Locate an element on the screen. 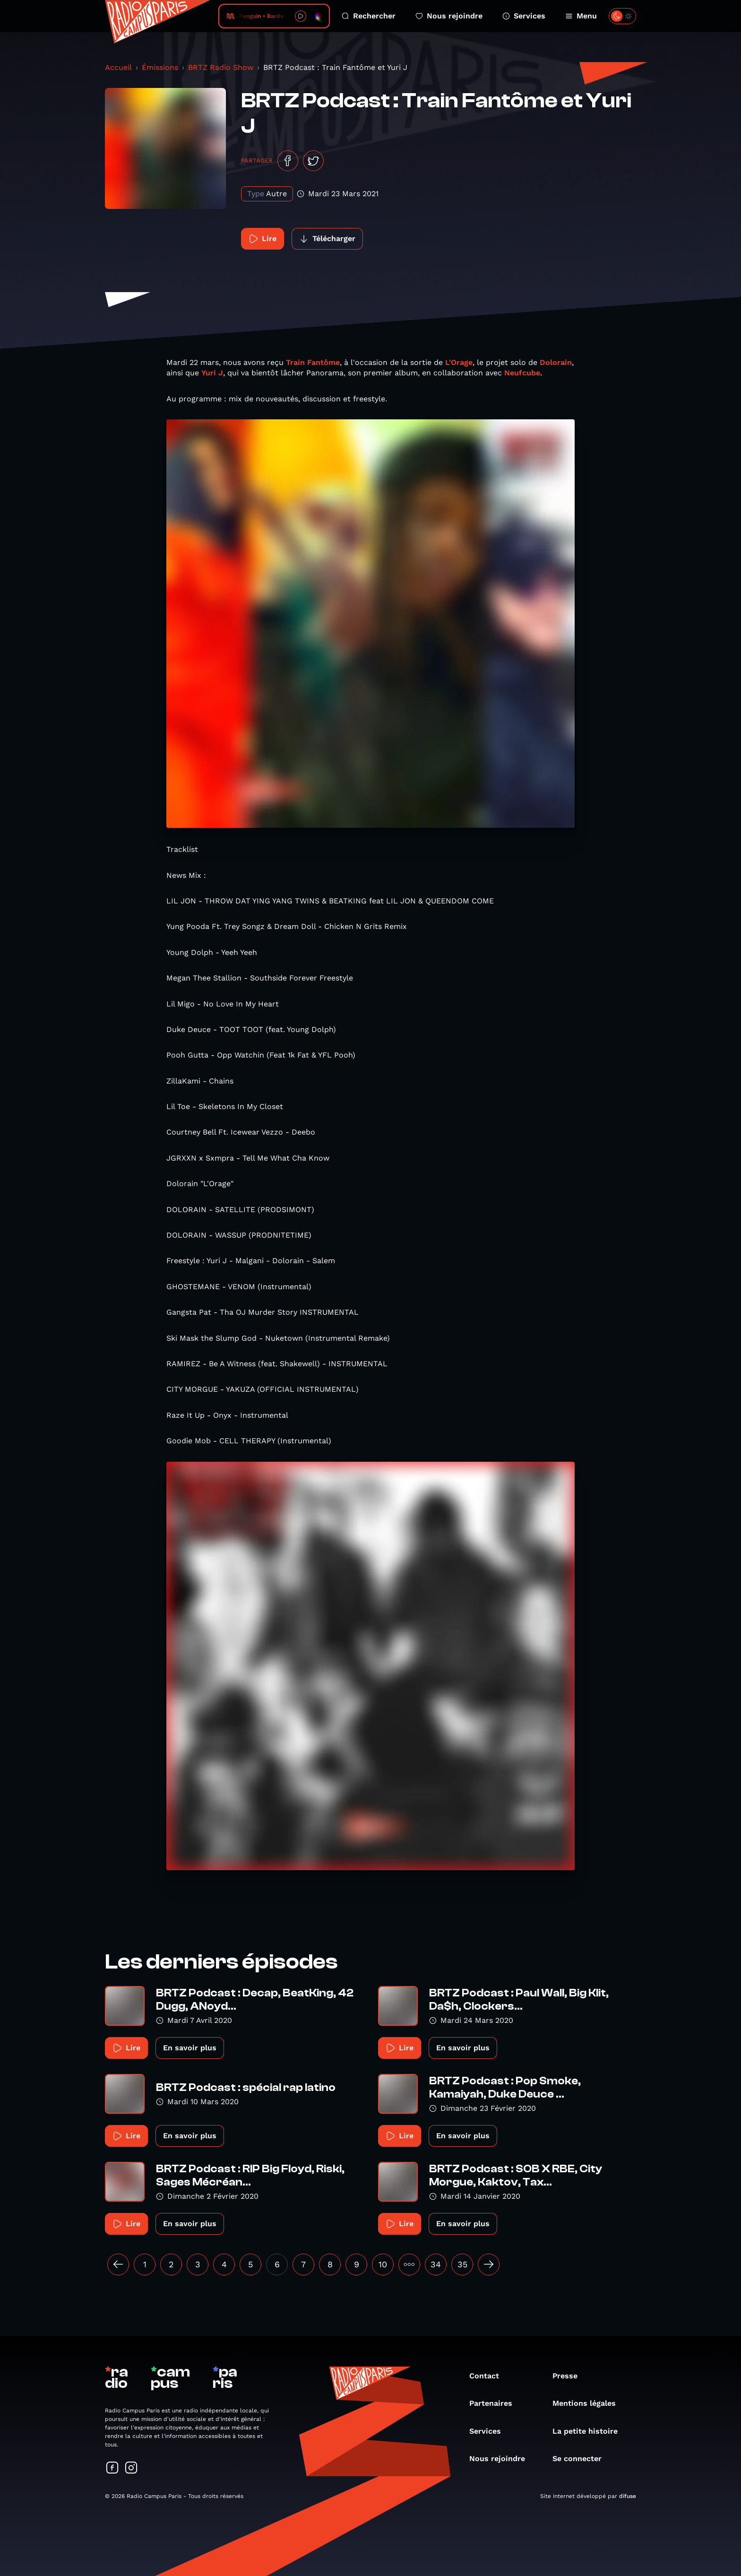  34 is located at coordinates (436, 2264).